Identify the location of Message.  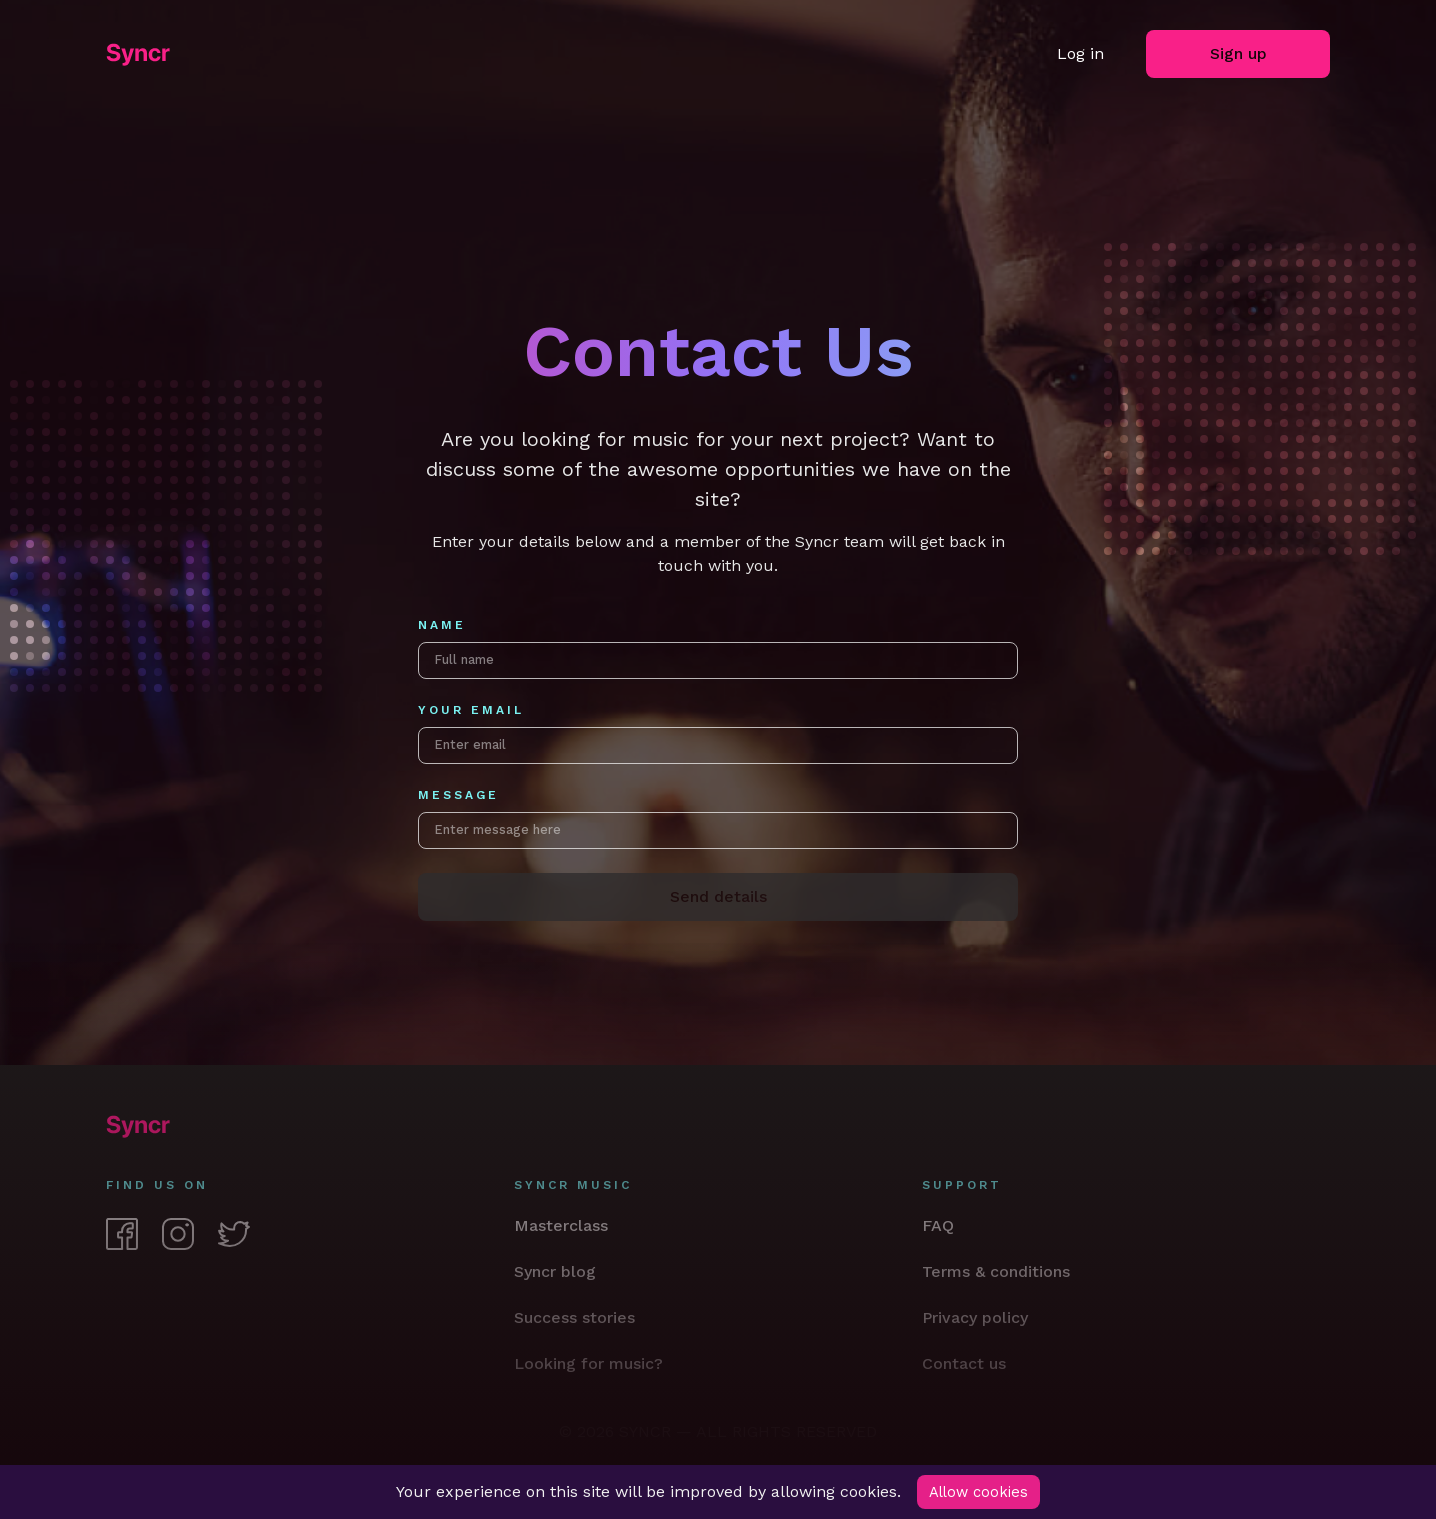
(458, 812).